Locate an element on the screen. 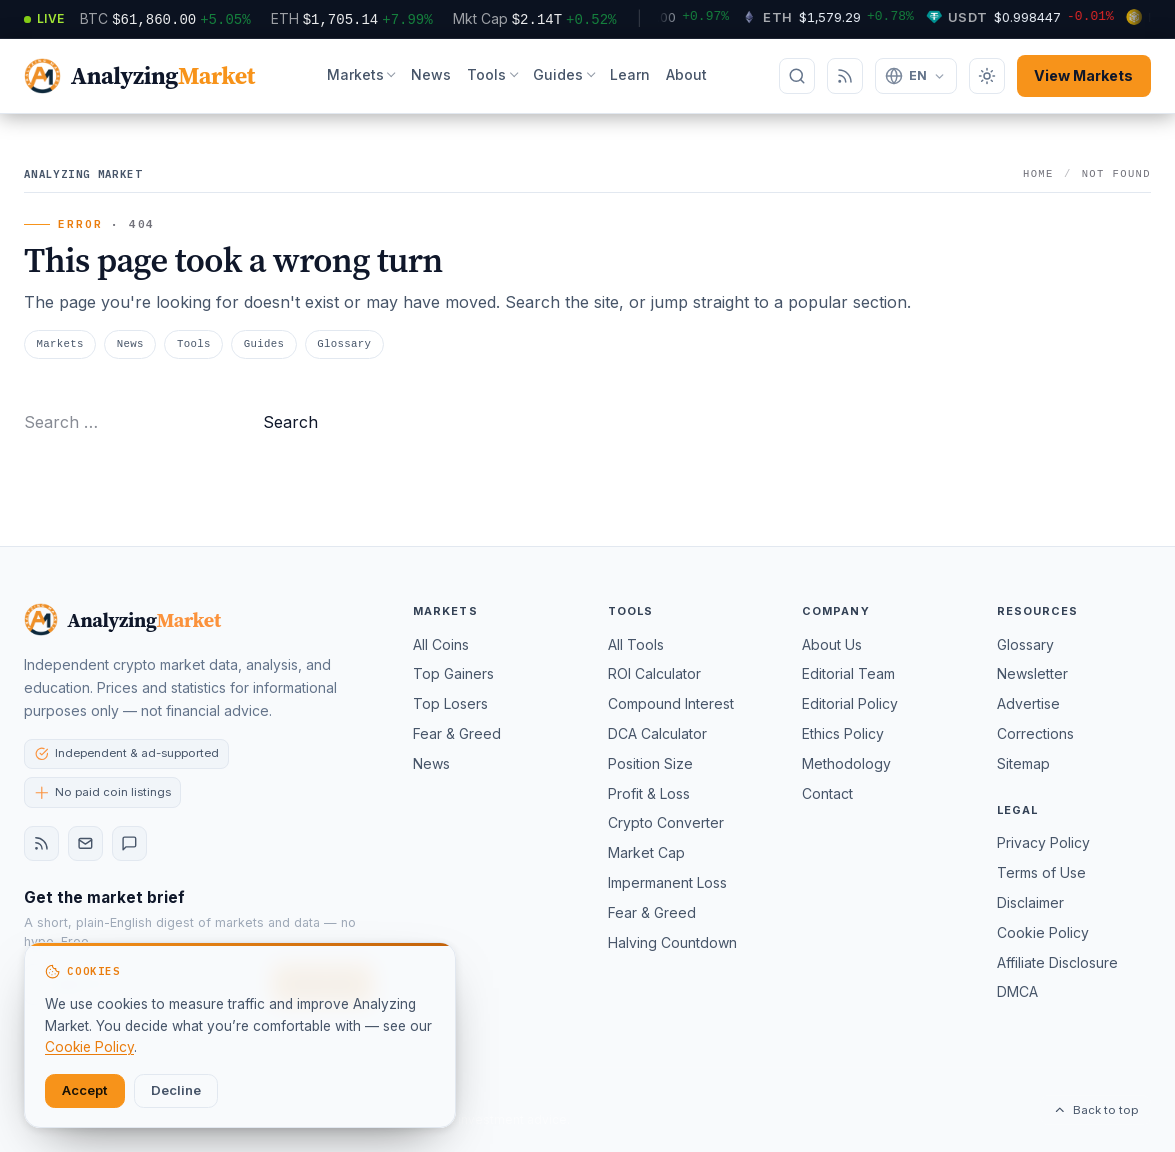 The image size is (1175, 1152). Accept is located at coordinates (85, 1090).